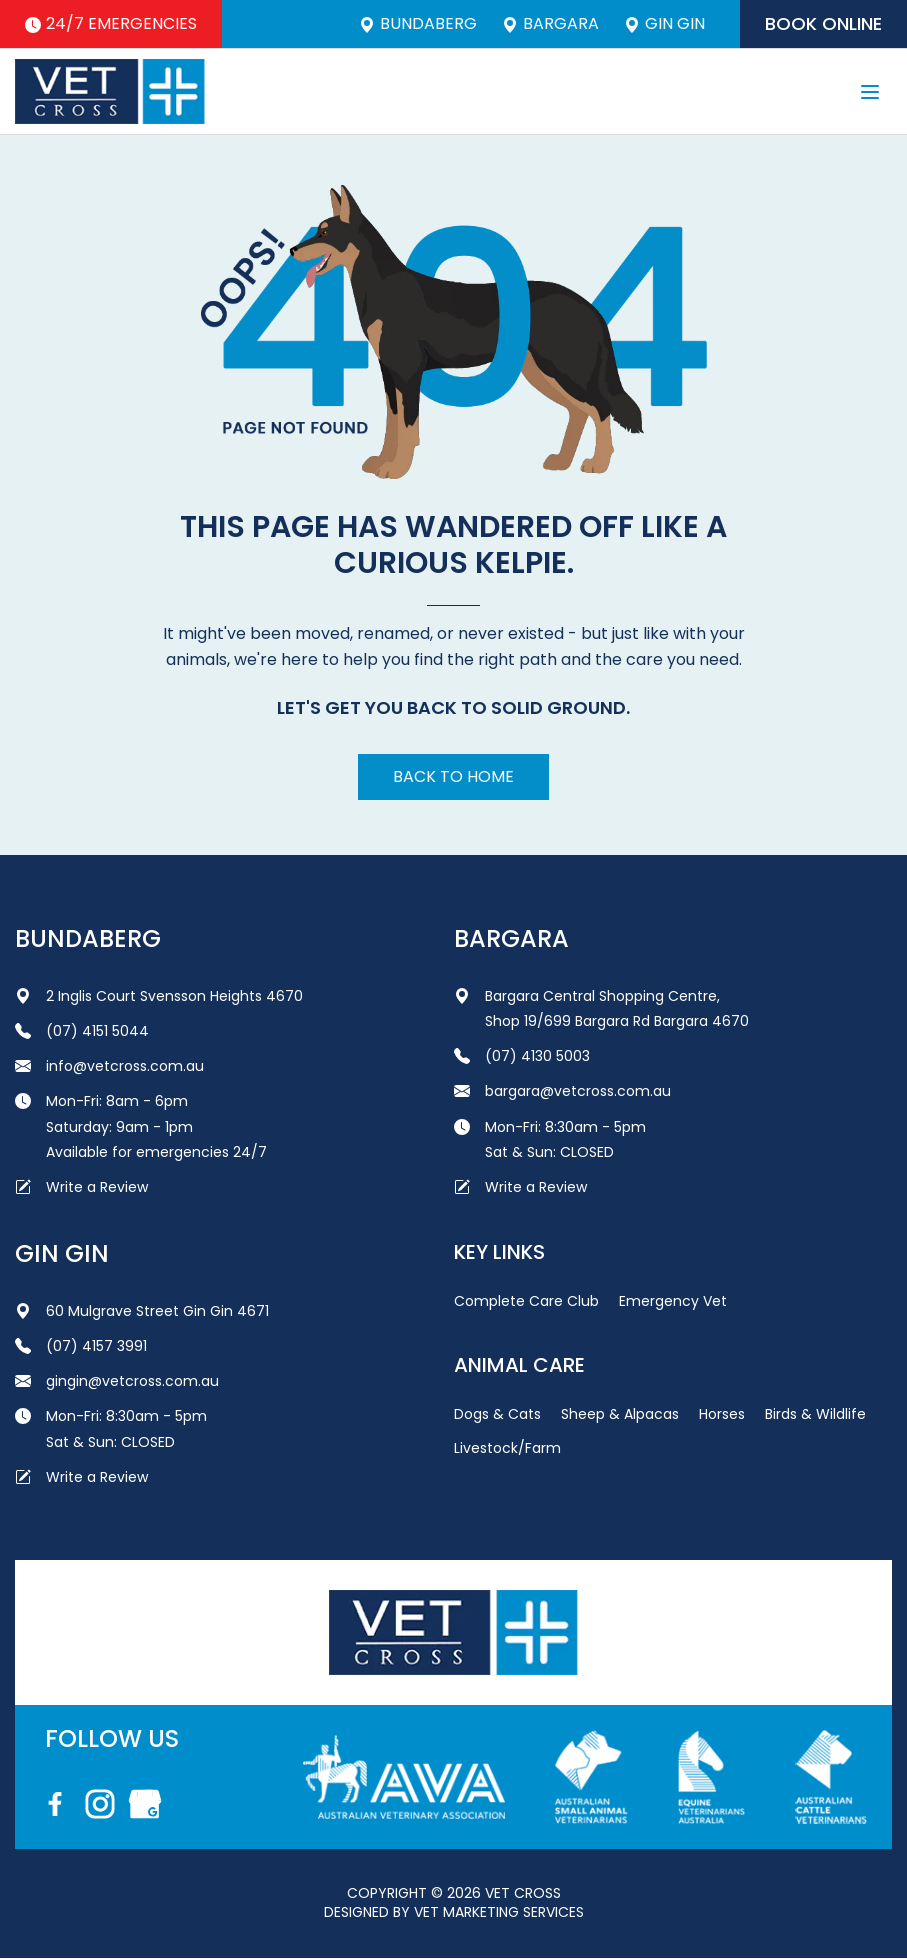 This screenshot has height=1959, width=907. I want to click on Birds & Wildlife, so click(815, 1414).